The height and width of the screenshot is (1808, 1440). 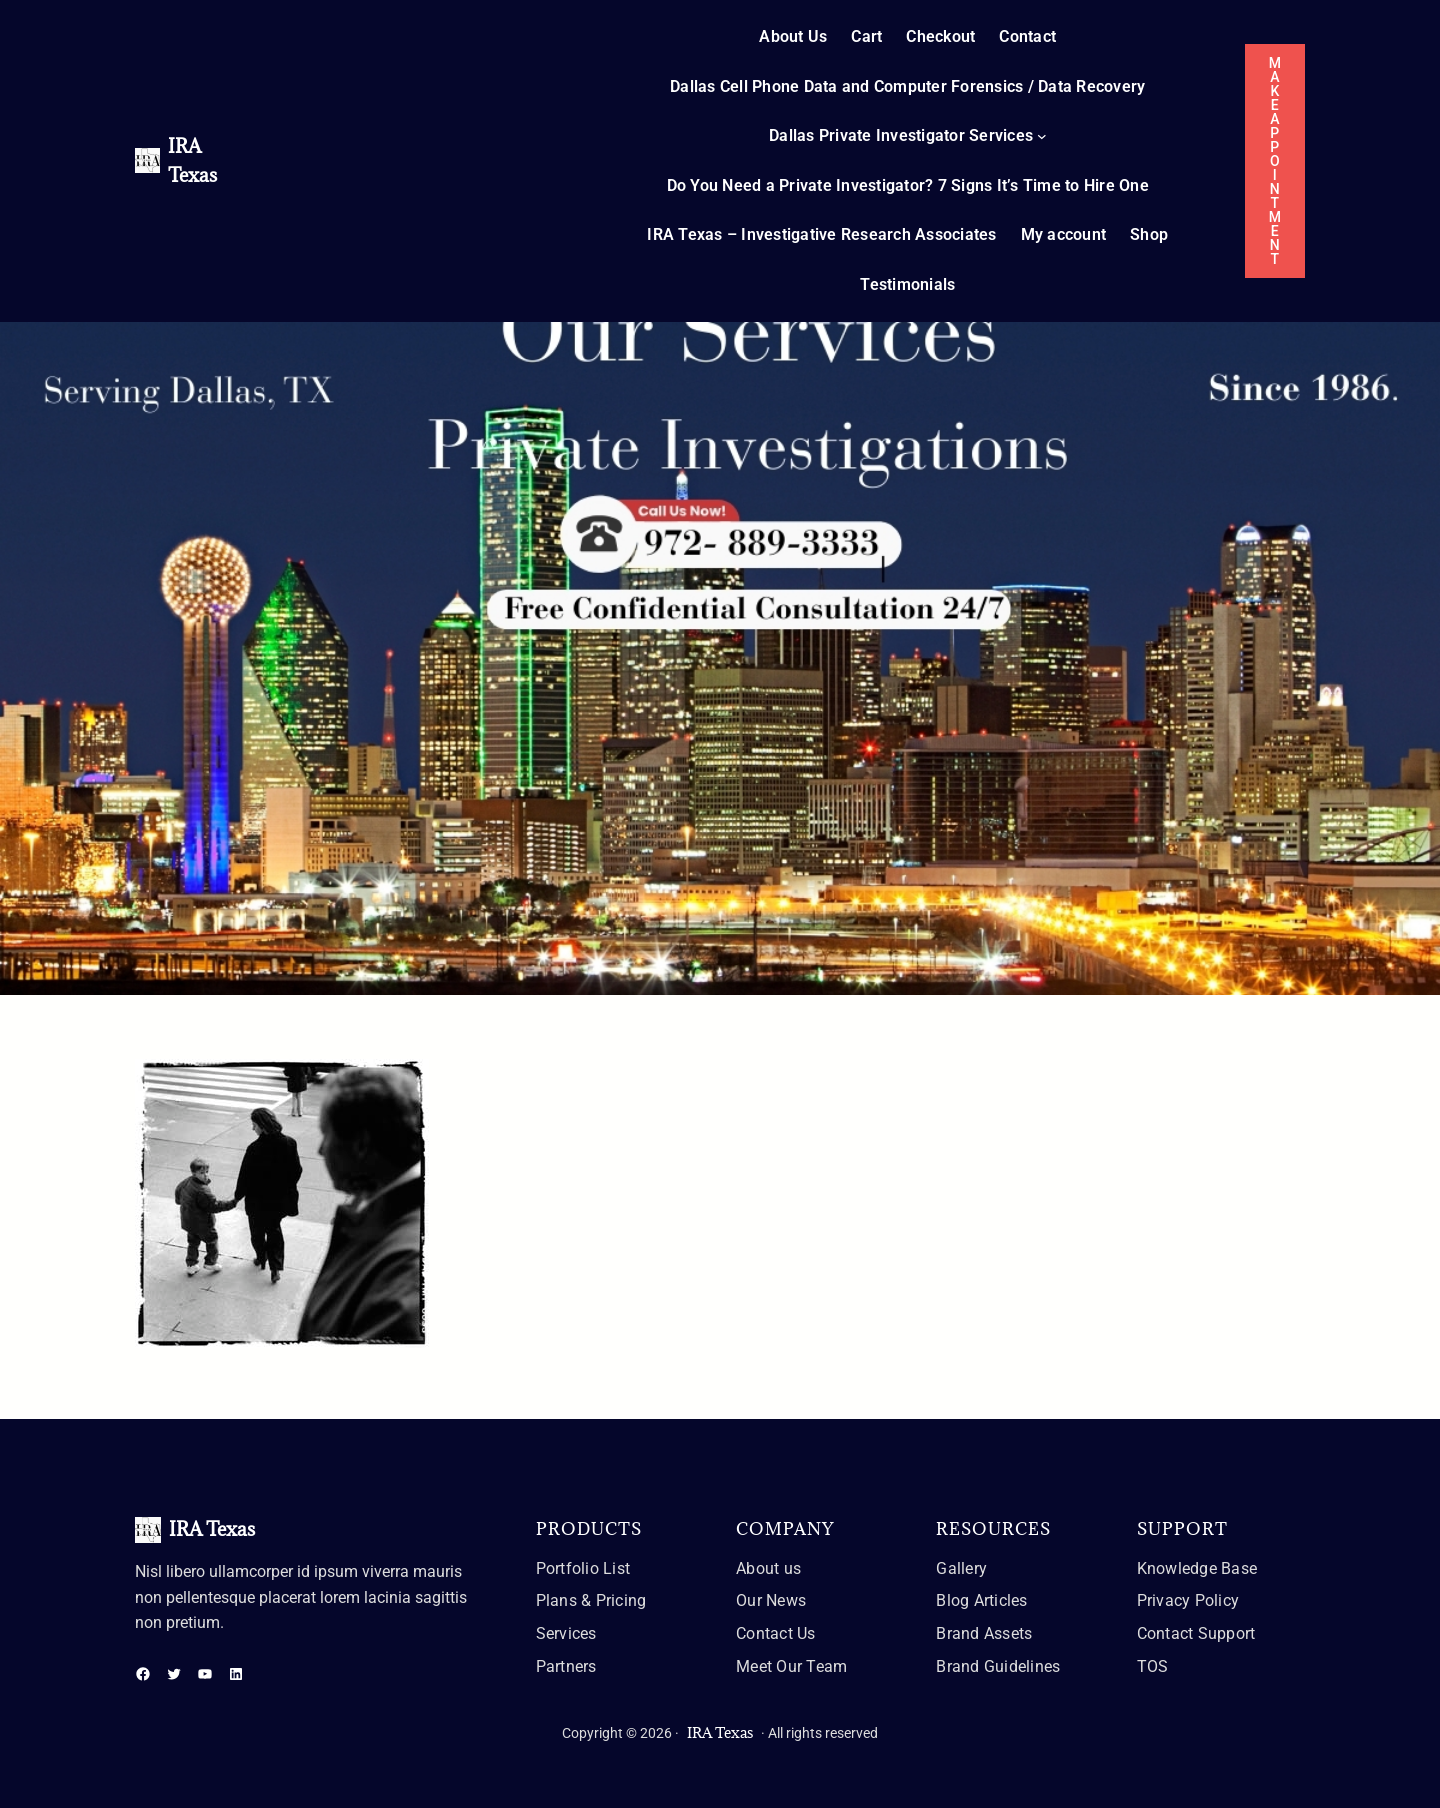 What do you see at coordinates (212, 1529) in the screenshot?
I see `IRA Texas` at bounding box center [212, 1529].